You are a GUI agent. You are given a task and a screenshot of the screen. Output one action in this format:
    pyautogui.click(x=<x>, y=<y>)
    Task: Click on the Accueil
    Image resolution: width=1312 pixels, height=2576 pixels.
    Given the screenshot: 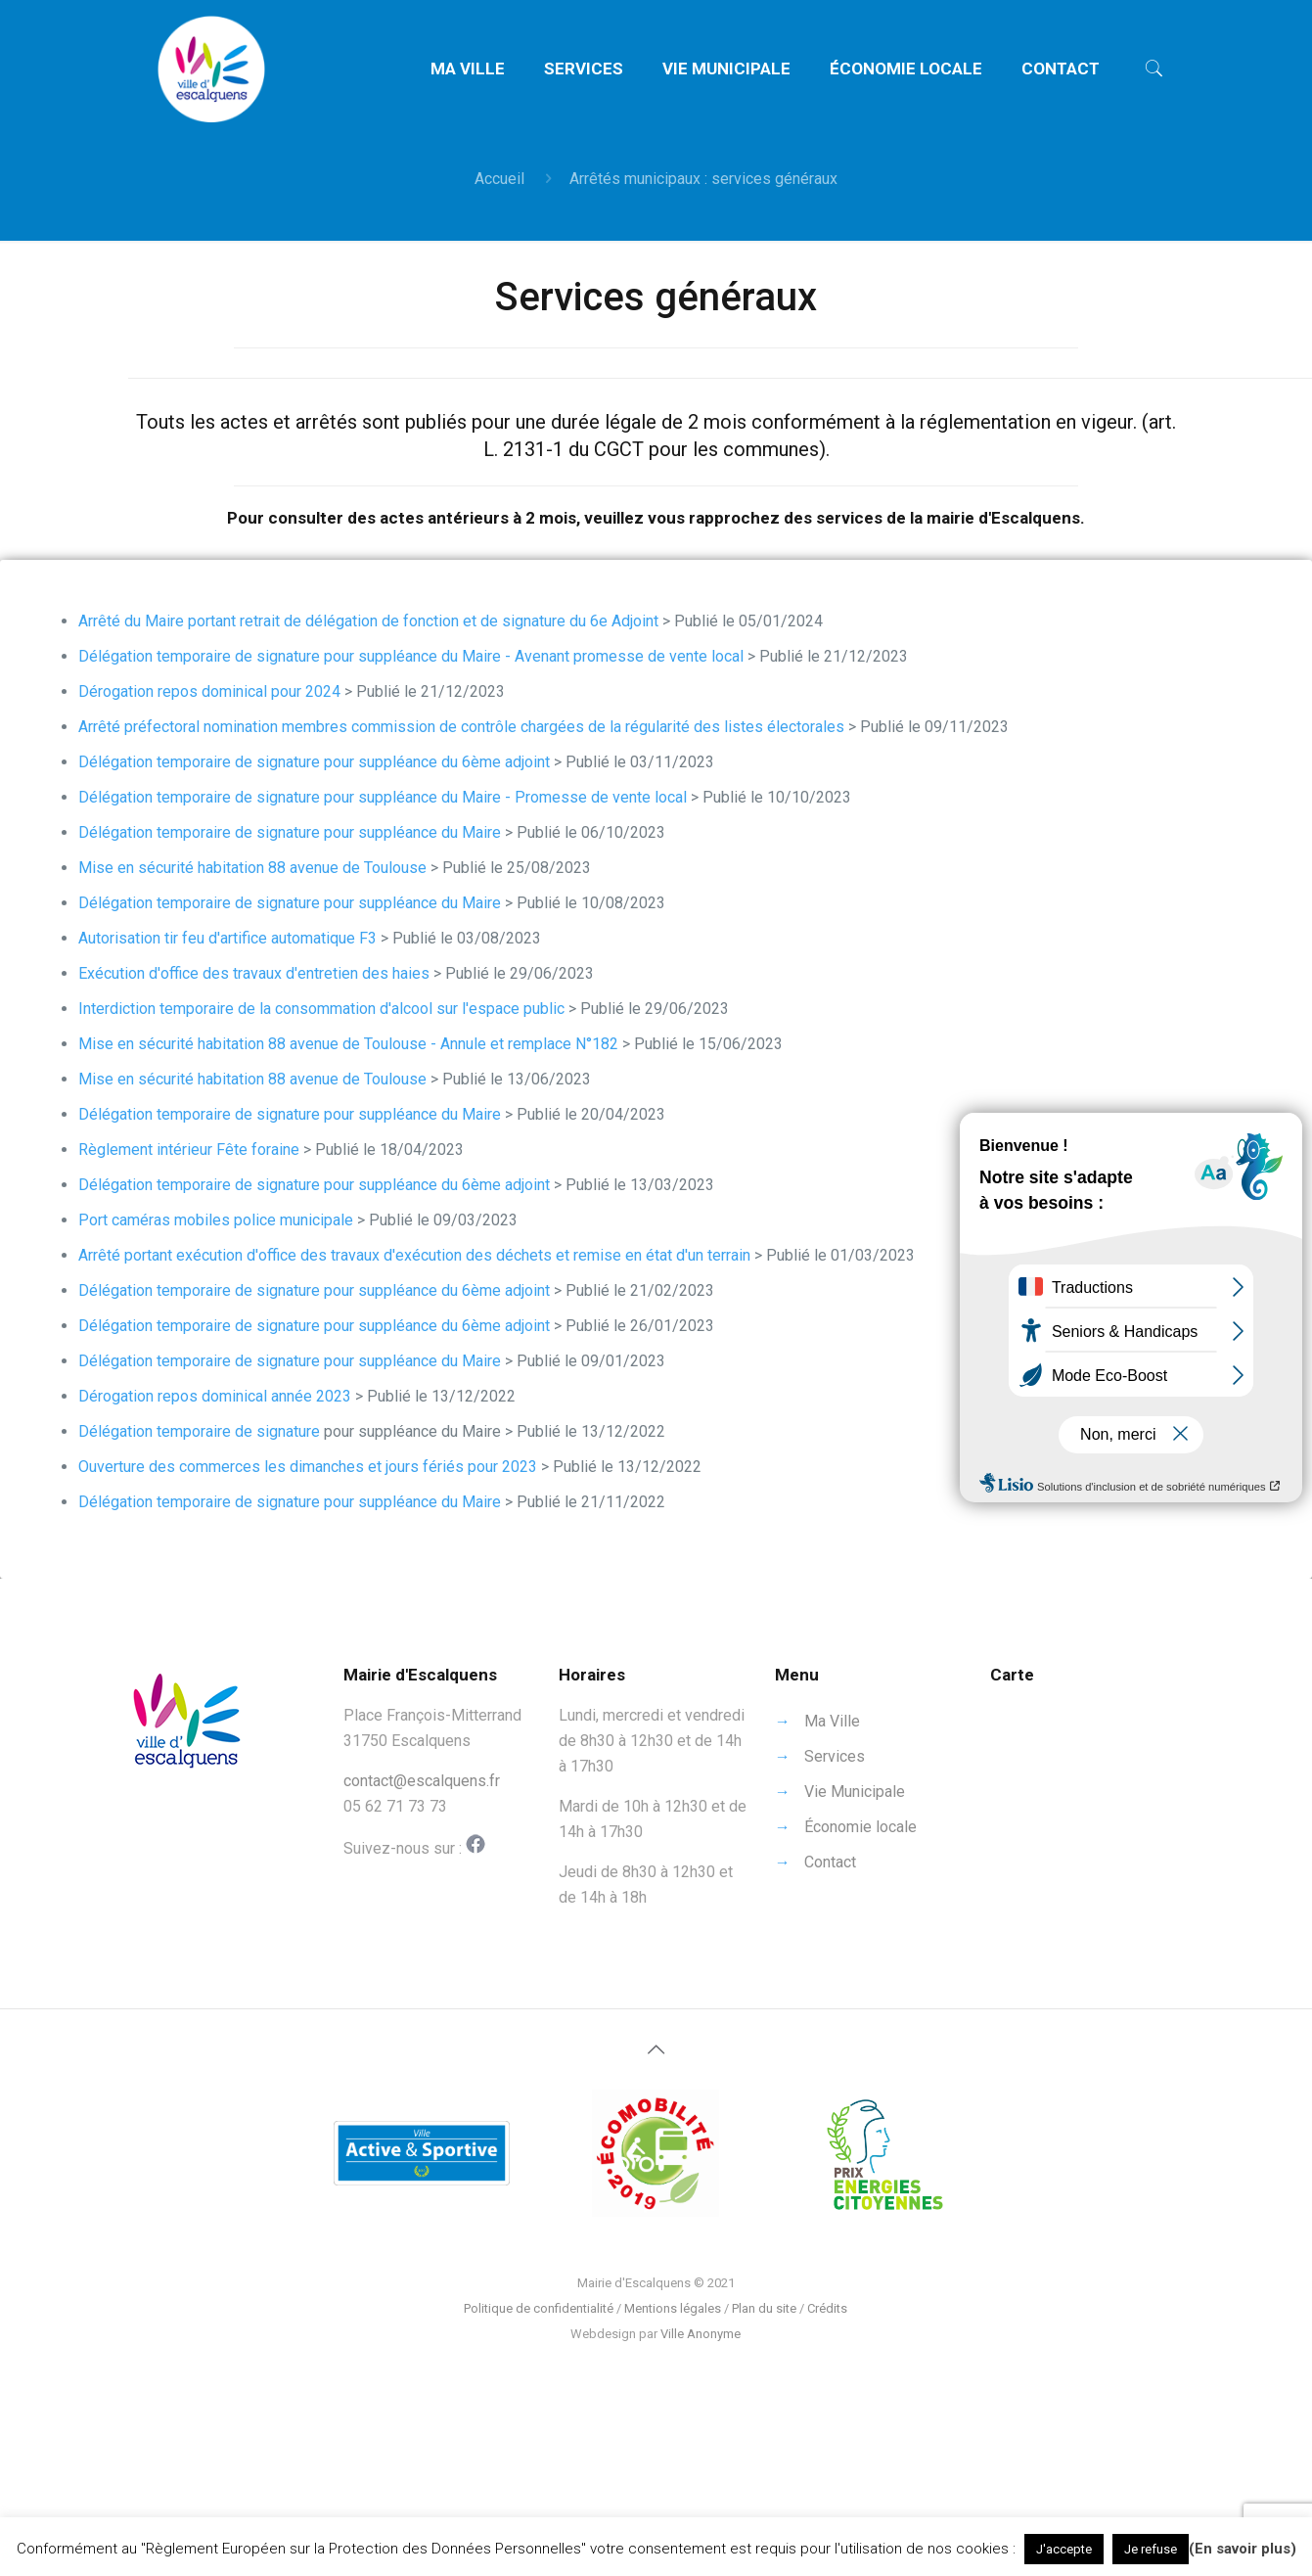 What is the action you would take?
    pyautogui.click(x=499, y=178)
    